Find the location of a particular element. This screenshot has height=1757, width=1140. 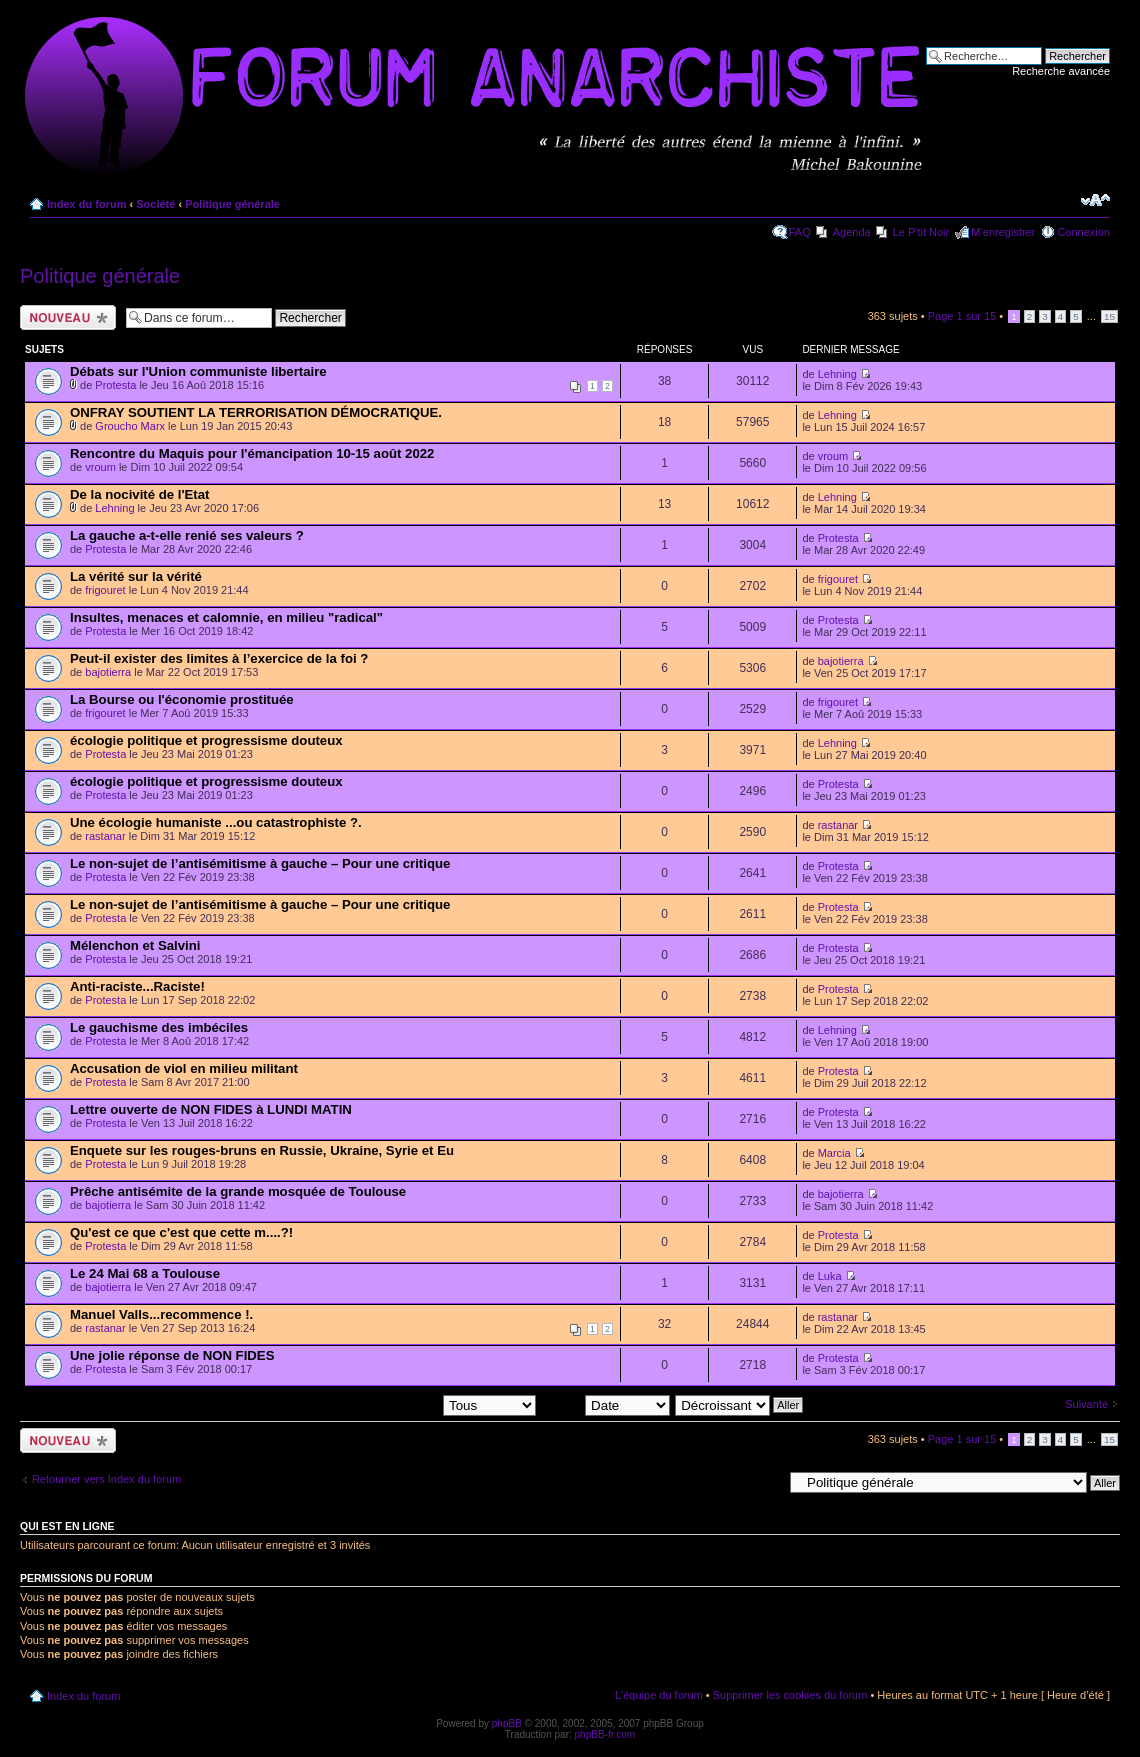

phpBB-fr.com is located at coordinates (605, 1734).